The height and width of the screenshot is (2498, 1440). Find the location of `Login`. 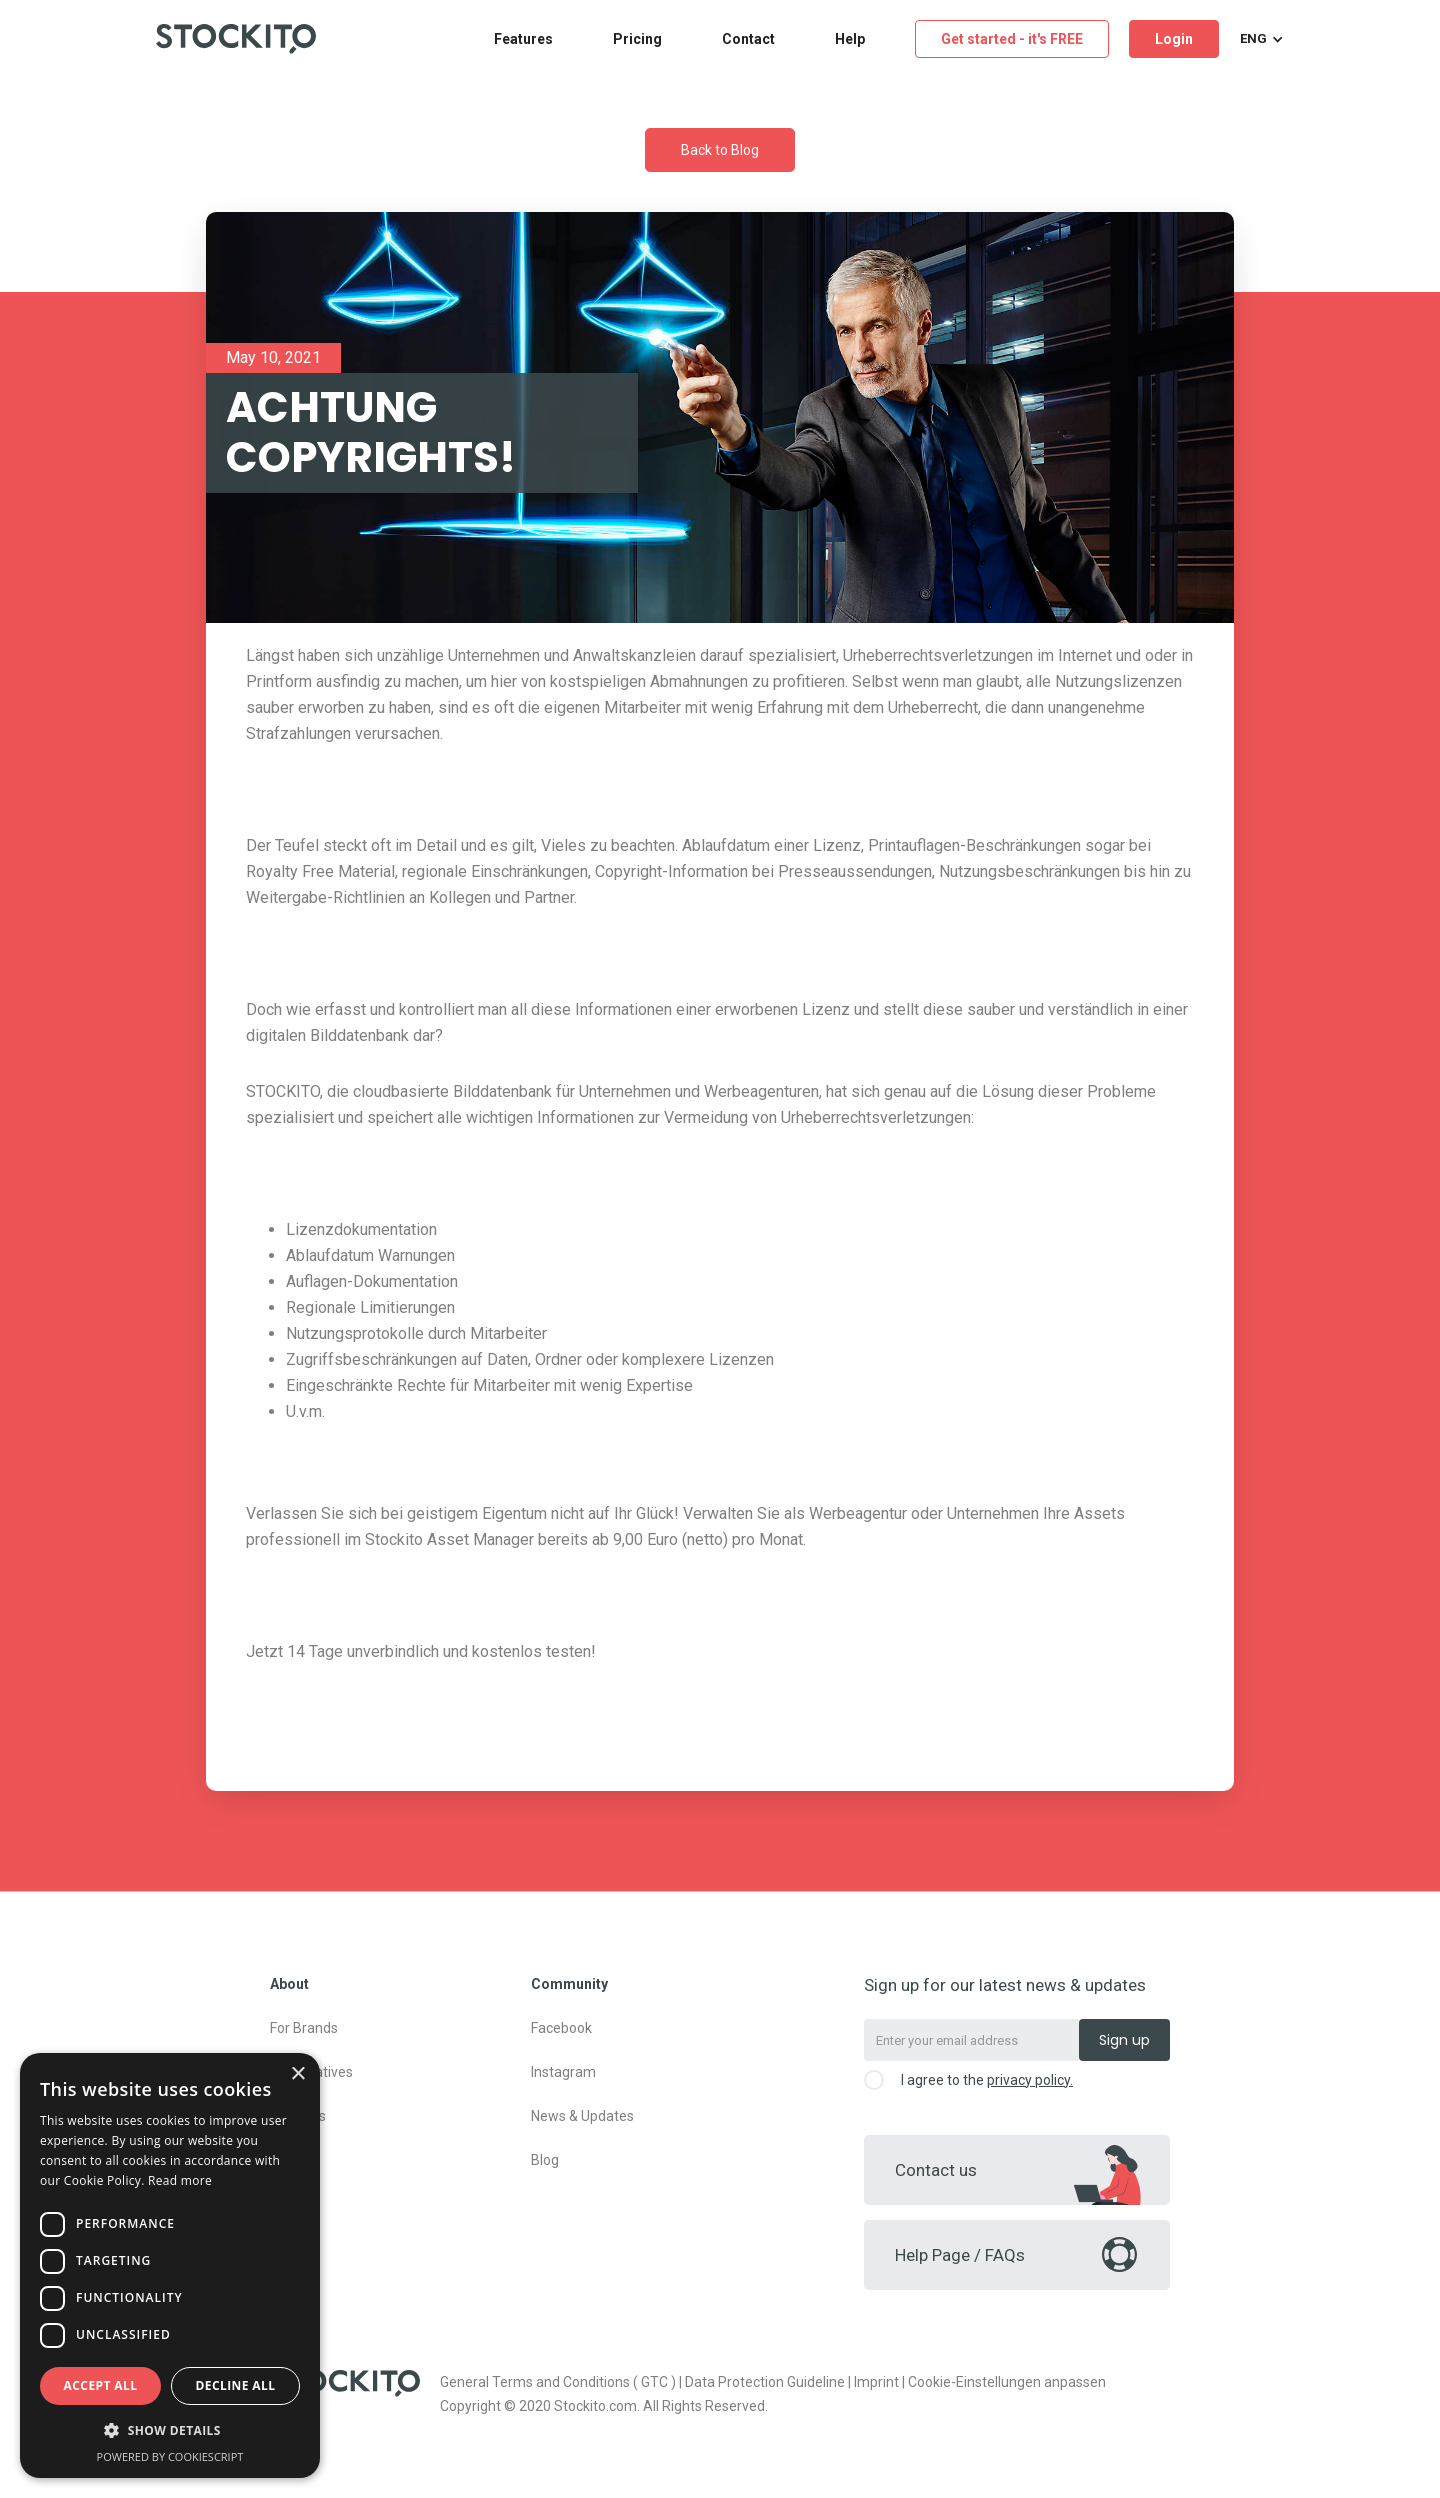

Login is located at coordinates (1174, 39).